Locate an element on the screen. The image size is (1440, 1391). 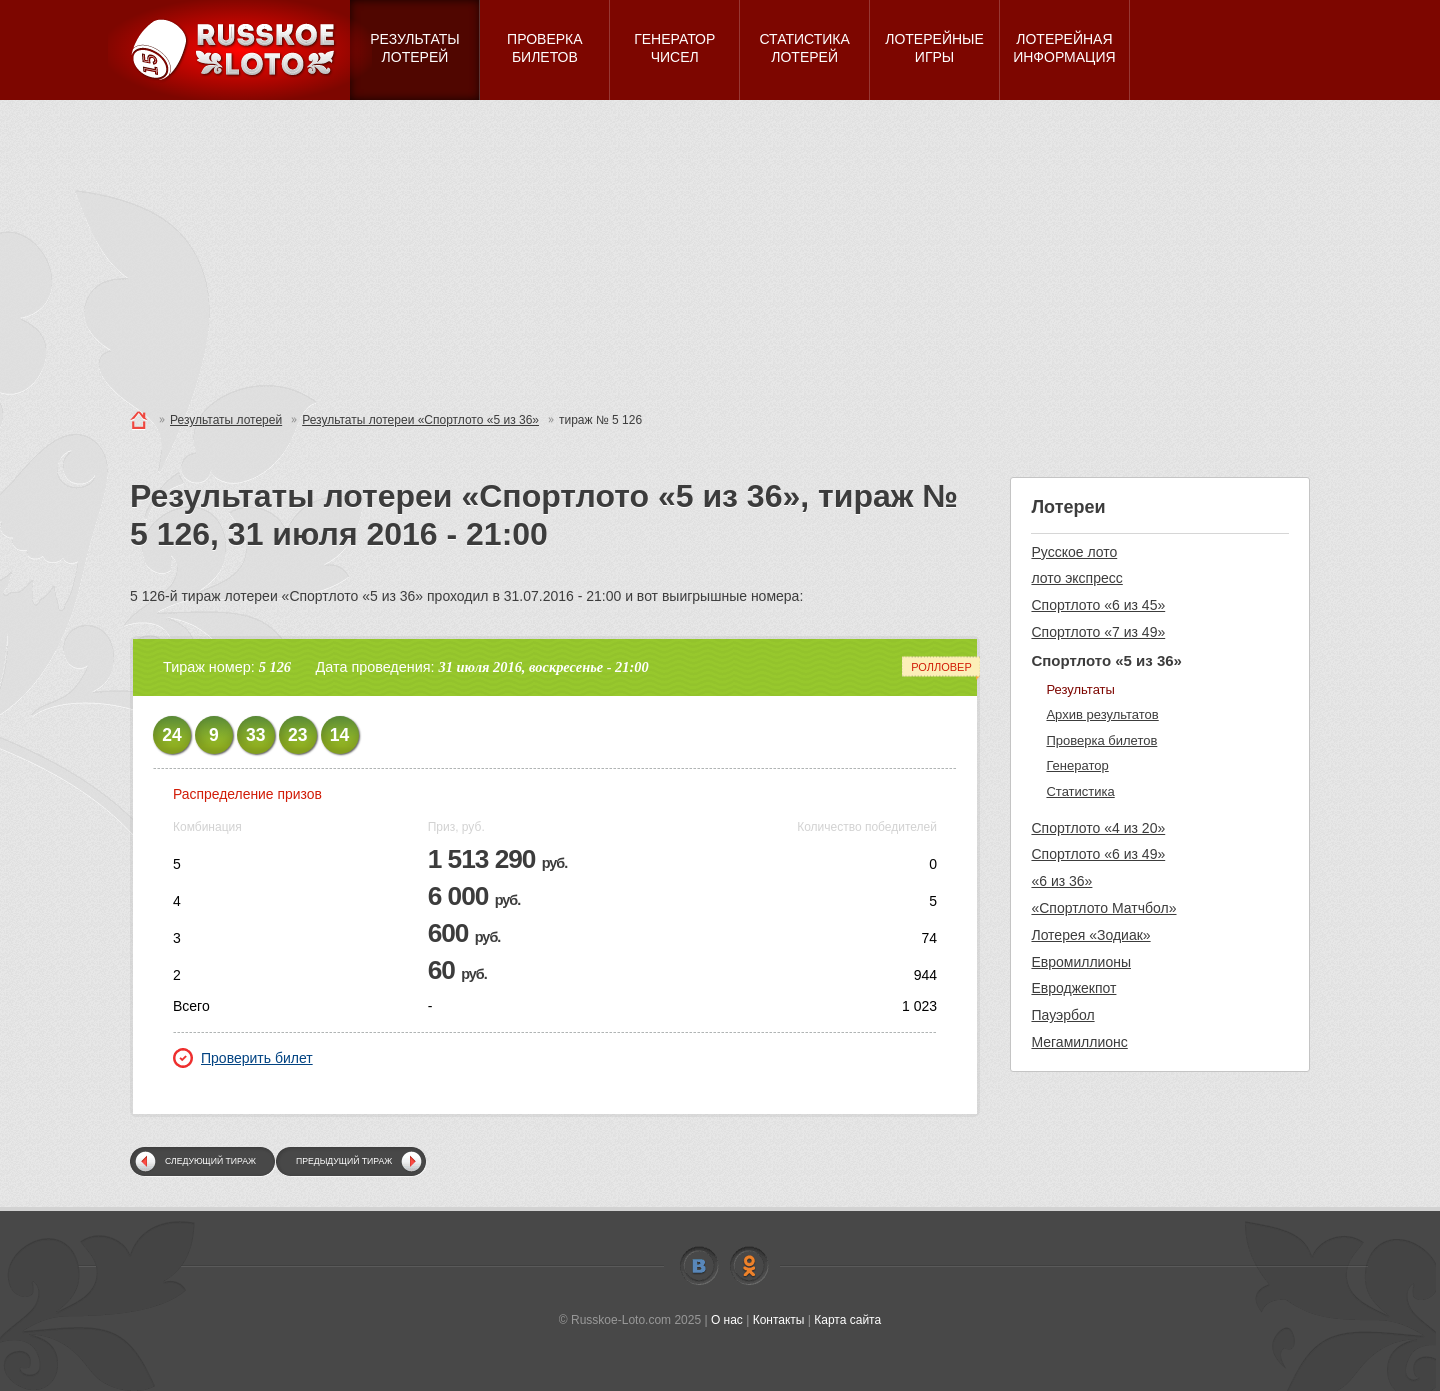
Спортлото «6 из 45» is located at coordinates (1098, 605).